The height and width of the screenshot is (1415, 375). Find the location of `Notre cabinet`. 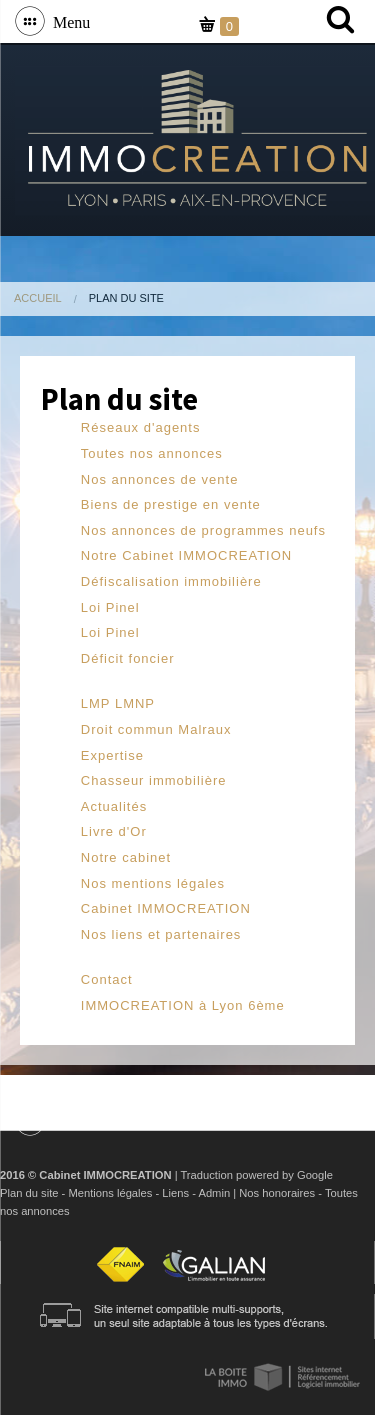

Notre cabinet is located at coordinates (126, 857).